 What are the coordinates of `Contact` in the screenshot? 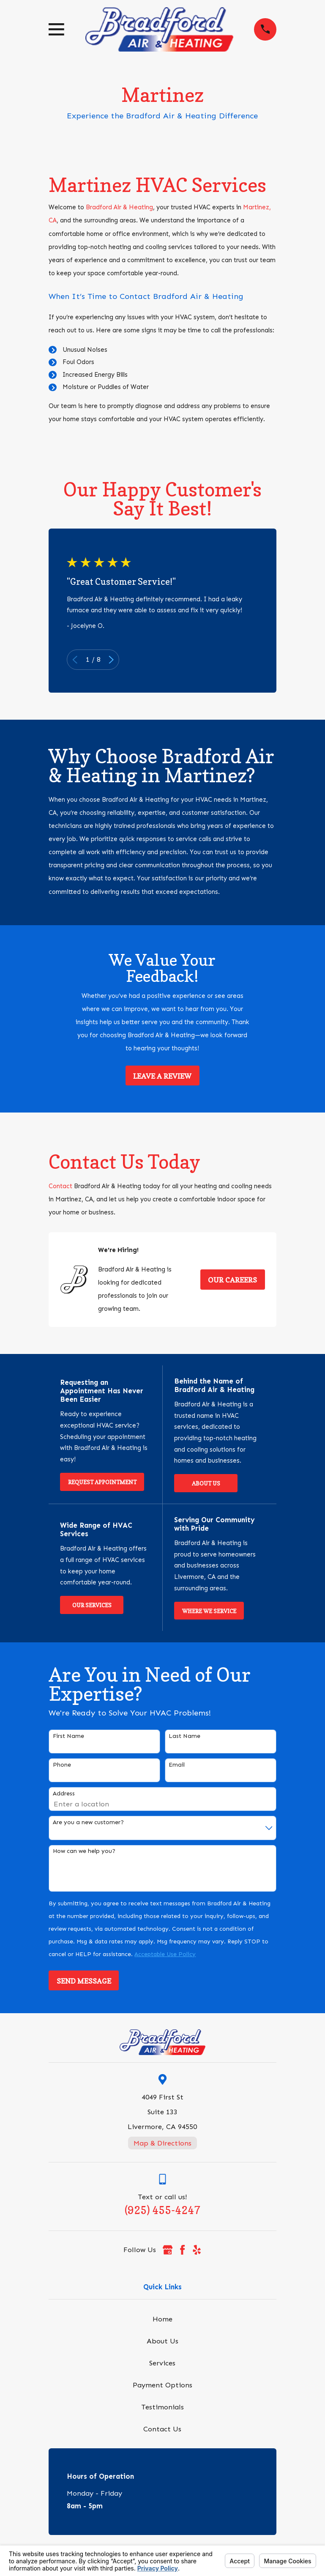 It's located at (60, 1186).